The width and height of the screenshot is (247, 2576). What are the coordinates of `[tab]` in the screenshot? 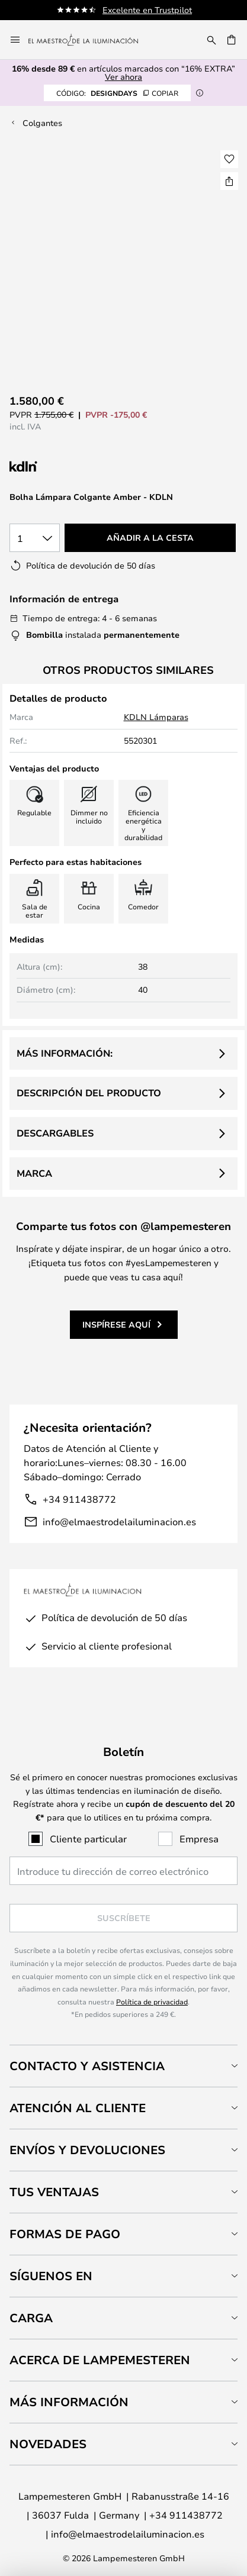 It's located at (123, 2066).